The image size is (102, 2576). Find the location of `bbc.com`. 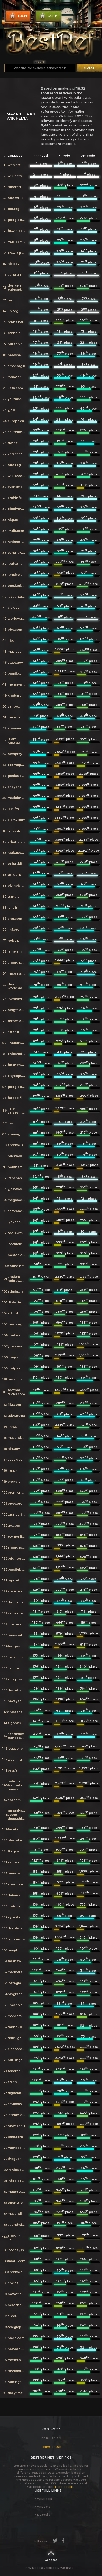

bbc.com is located at coordinates (15, 630).